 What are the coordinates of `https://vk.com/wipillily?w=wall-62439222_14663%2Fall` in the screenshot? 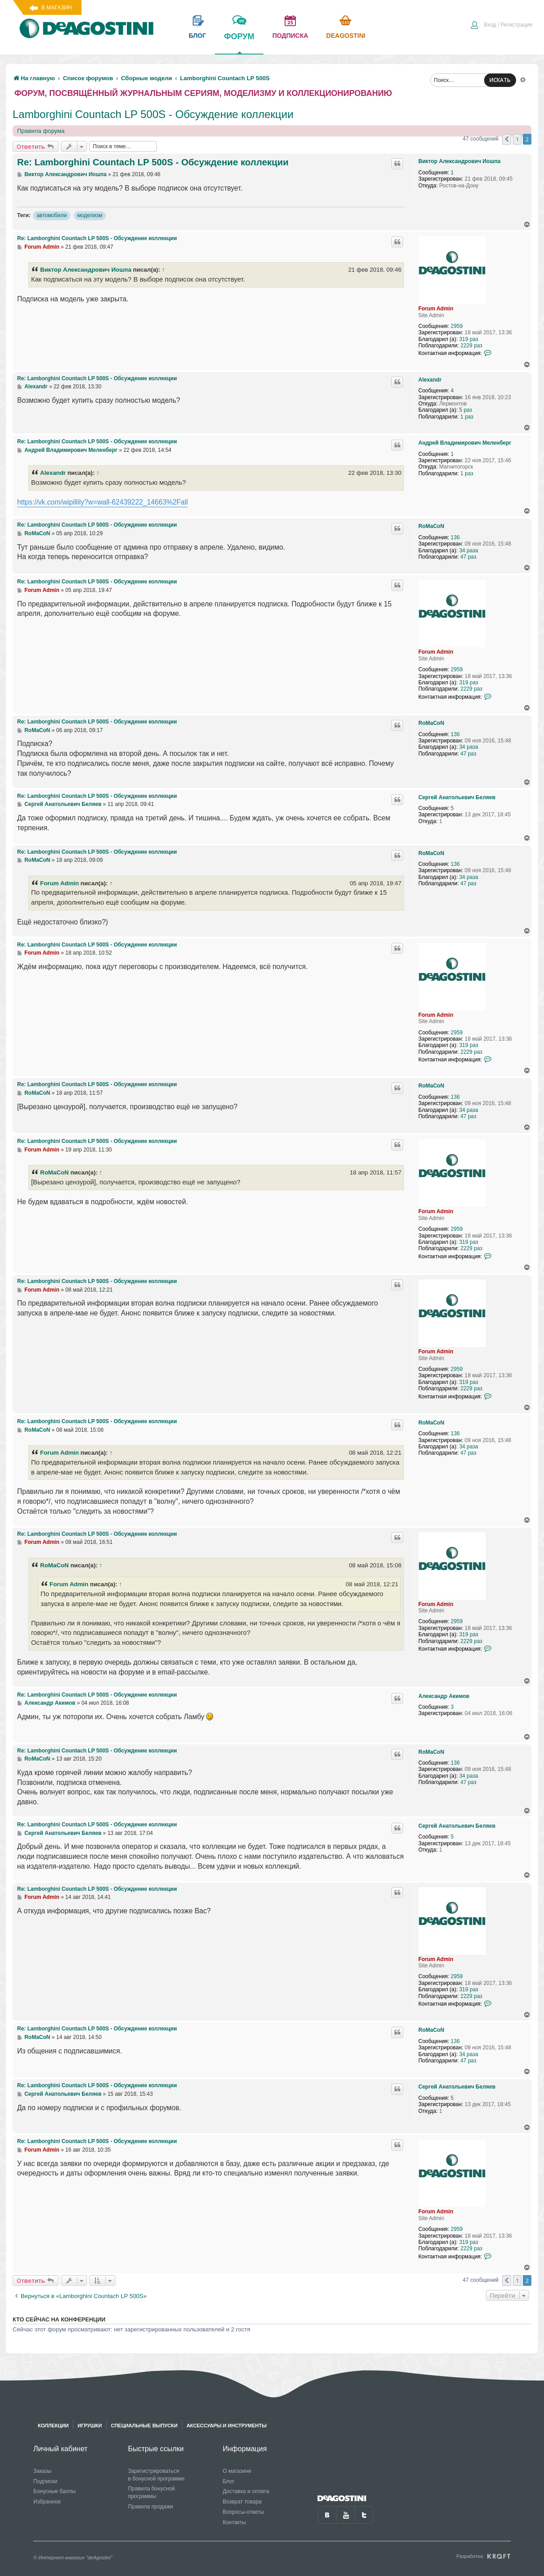 It's located at (102, 502).